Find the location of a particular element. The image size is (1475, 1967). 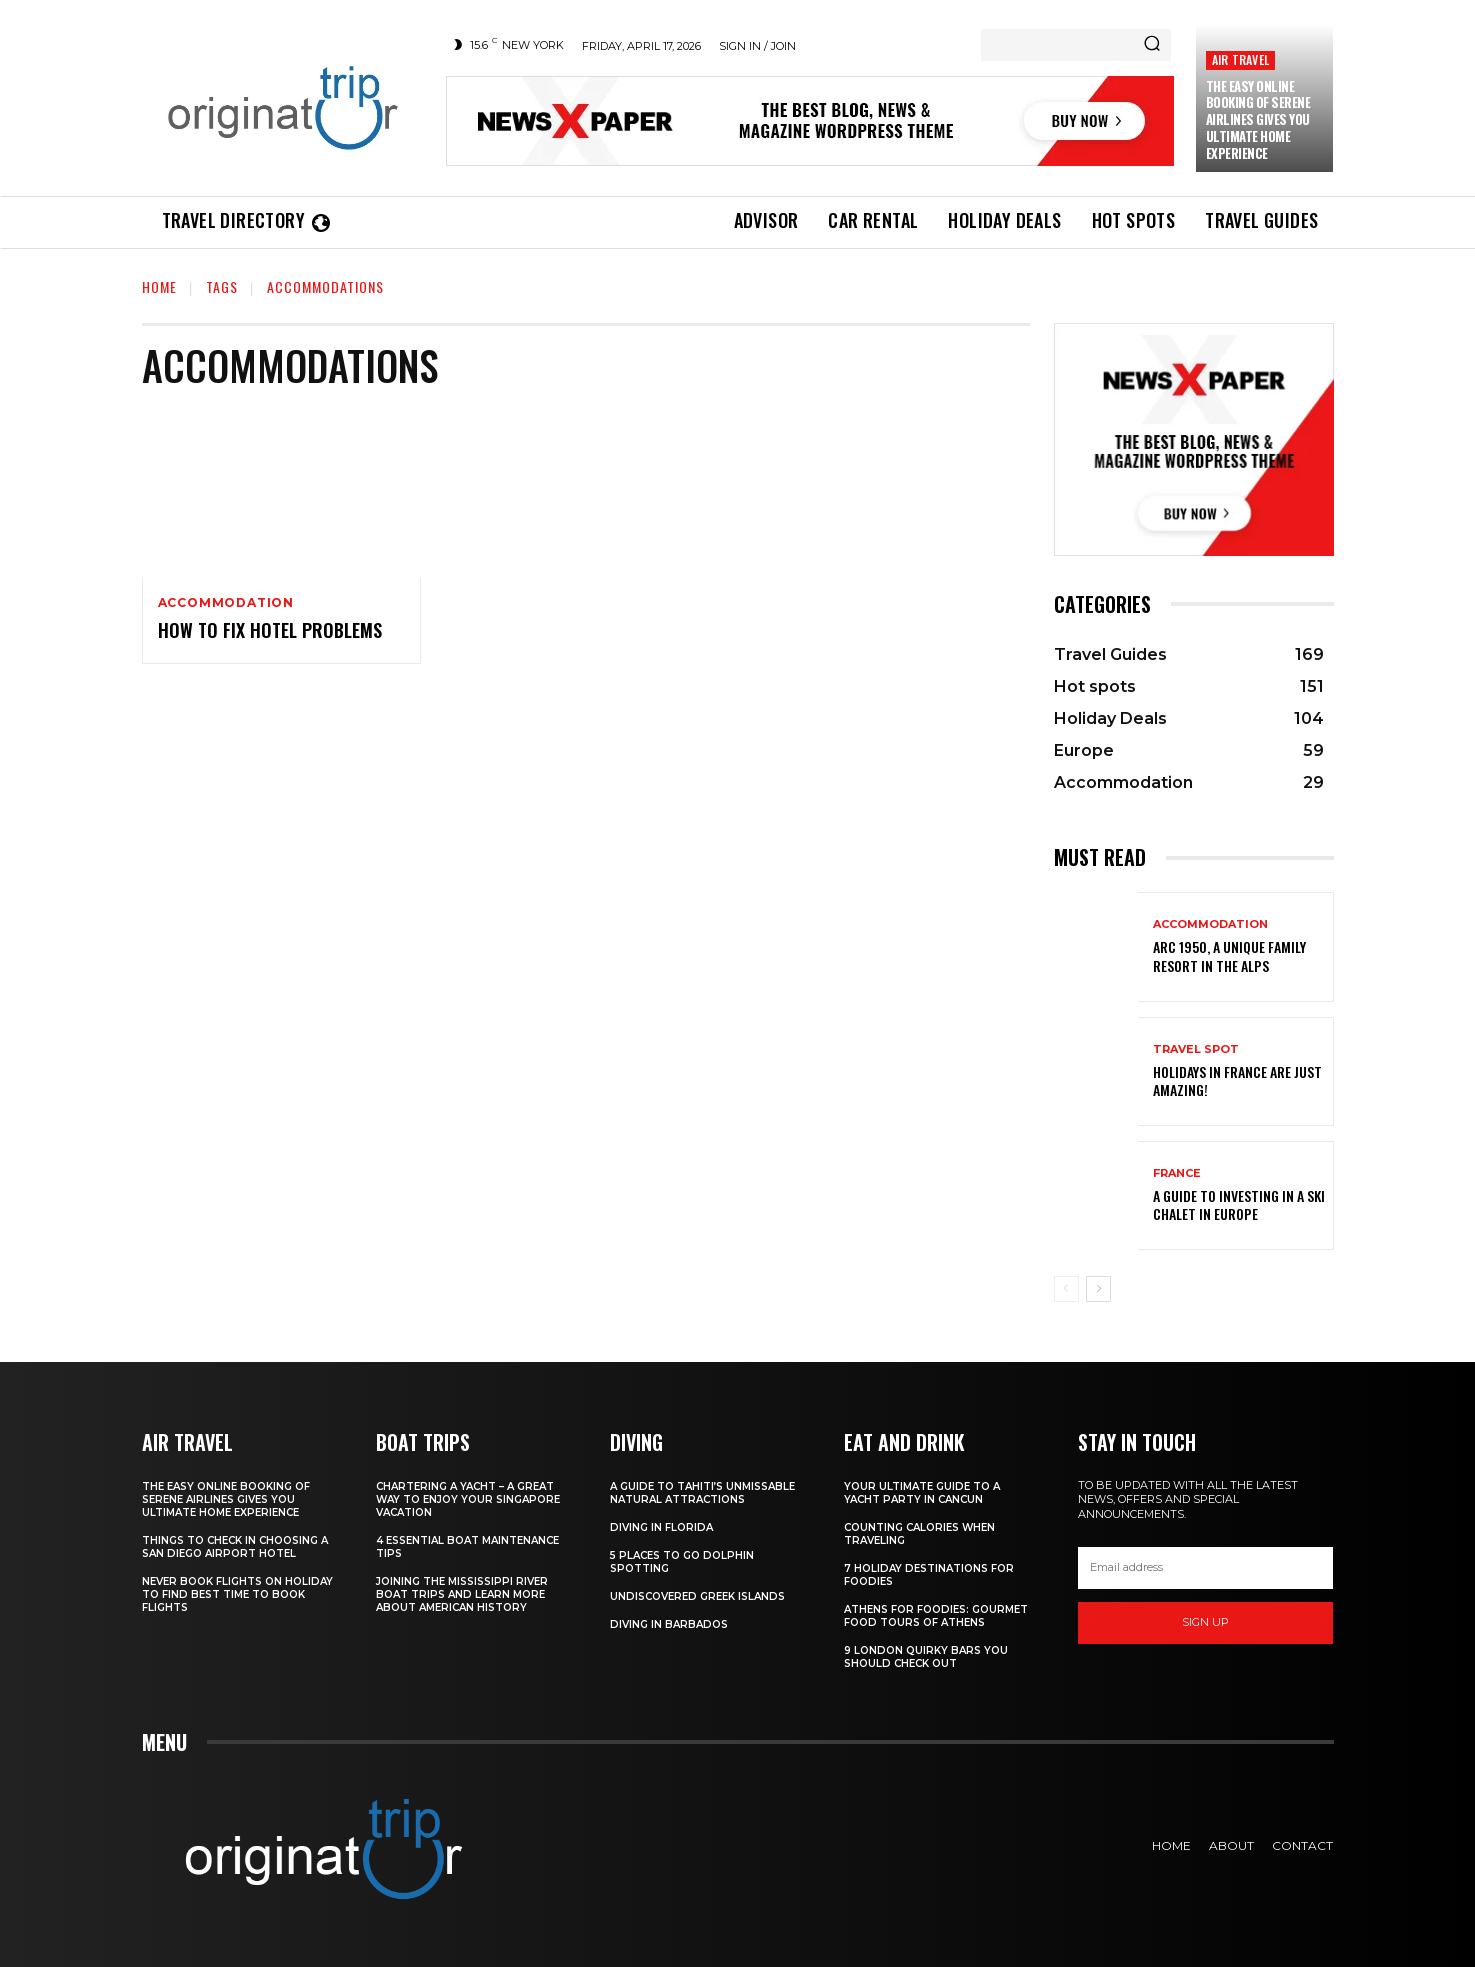

Athens for foodies: Gourmet Food Tours of Athens is located at coordinates (936, 1616).